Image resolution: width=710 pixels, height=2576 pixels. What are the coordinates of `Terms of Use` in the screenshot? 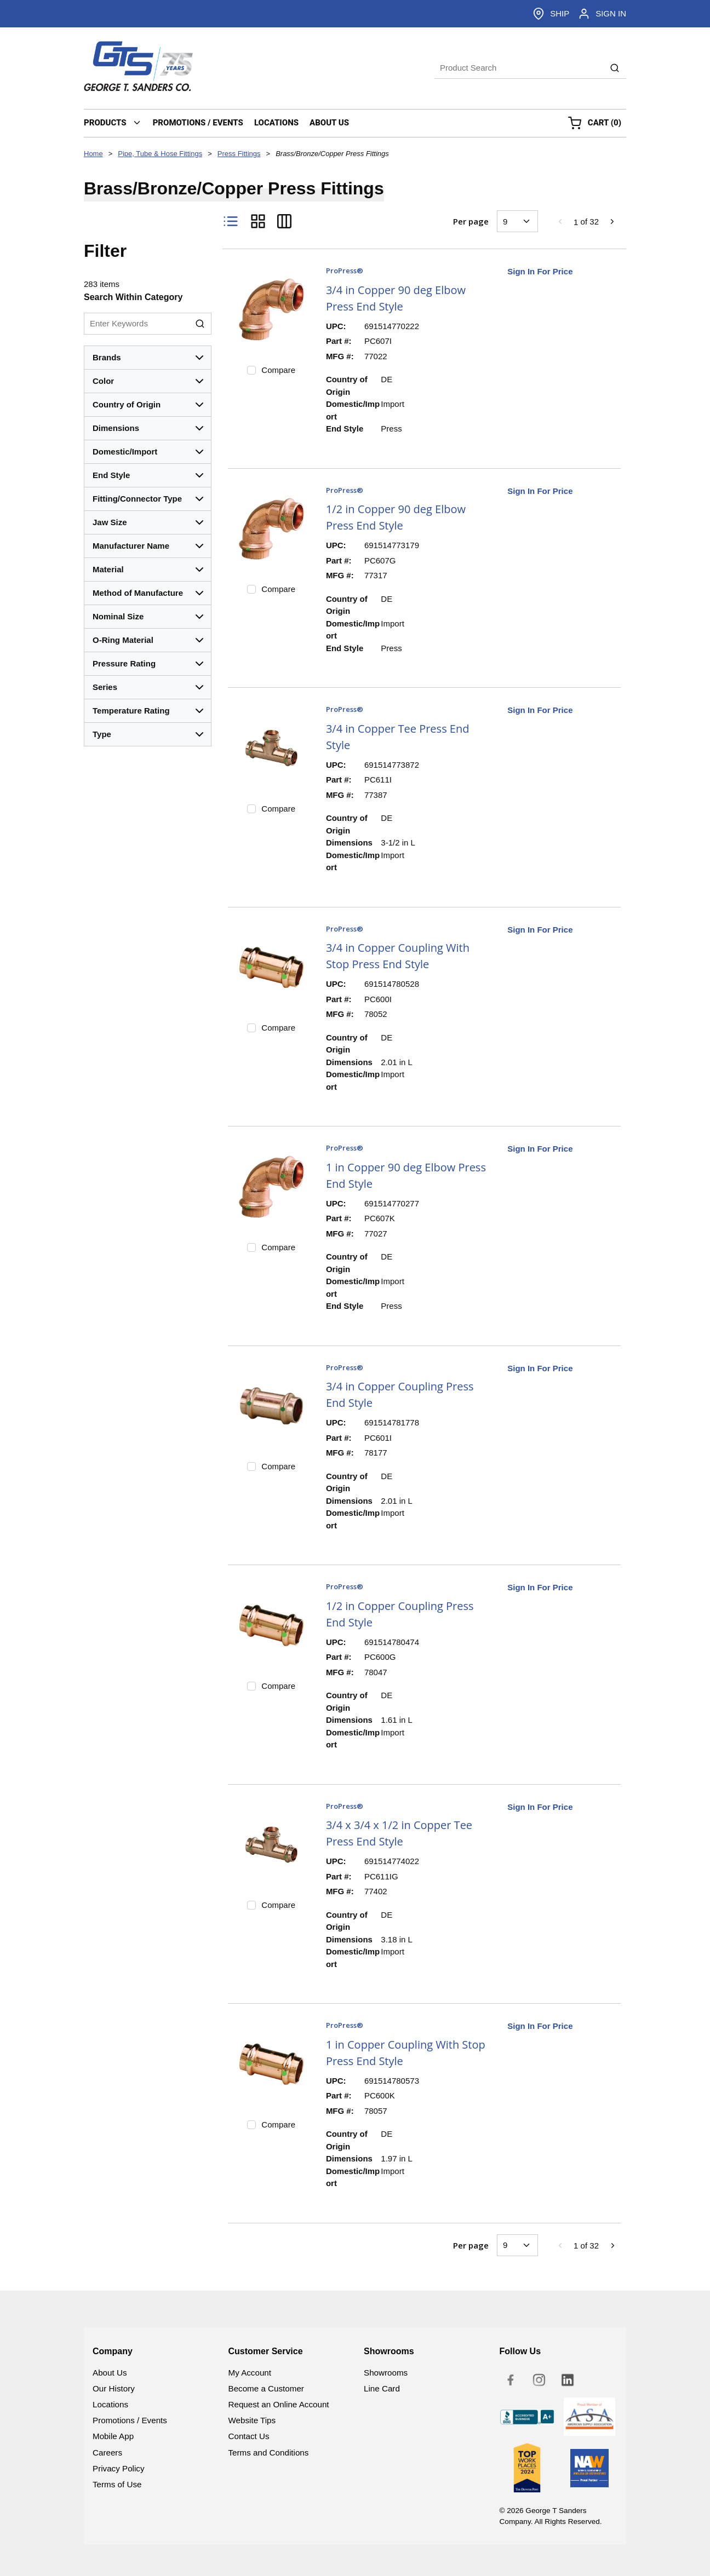 It's located at (117, 2484).